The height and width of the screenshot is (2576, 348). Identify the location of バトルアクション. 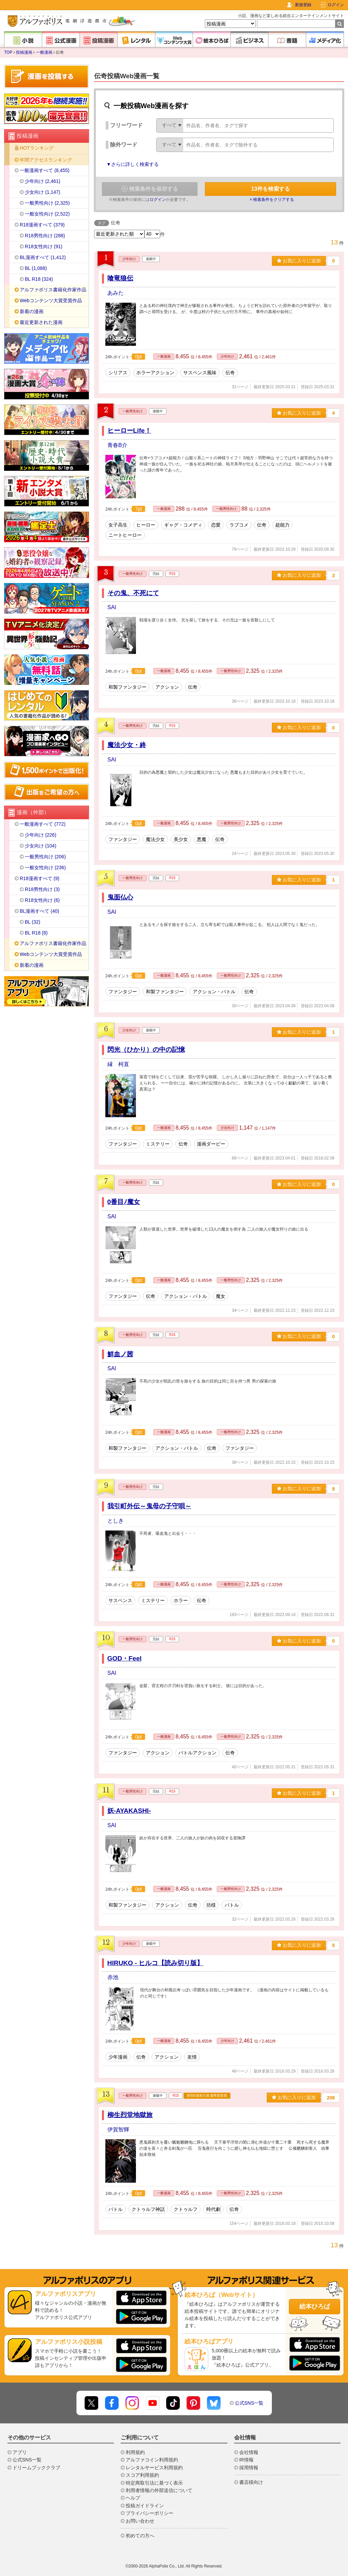
(197, 1752).